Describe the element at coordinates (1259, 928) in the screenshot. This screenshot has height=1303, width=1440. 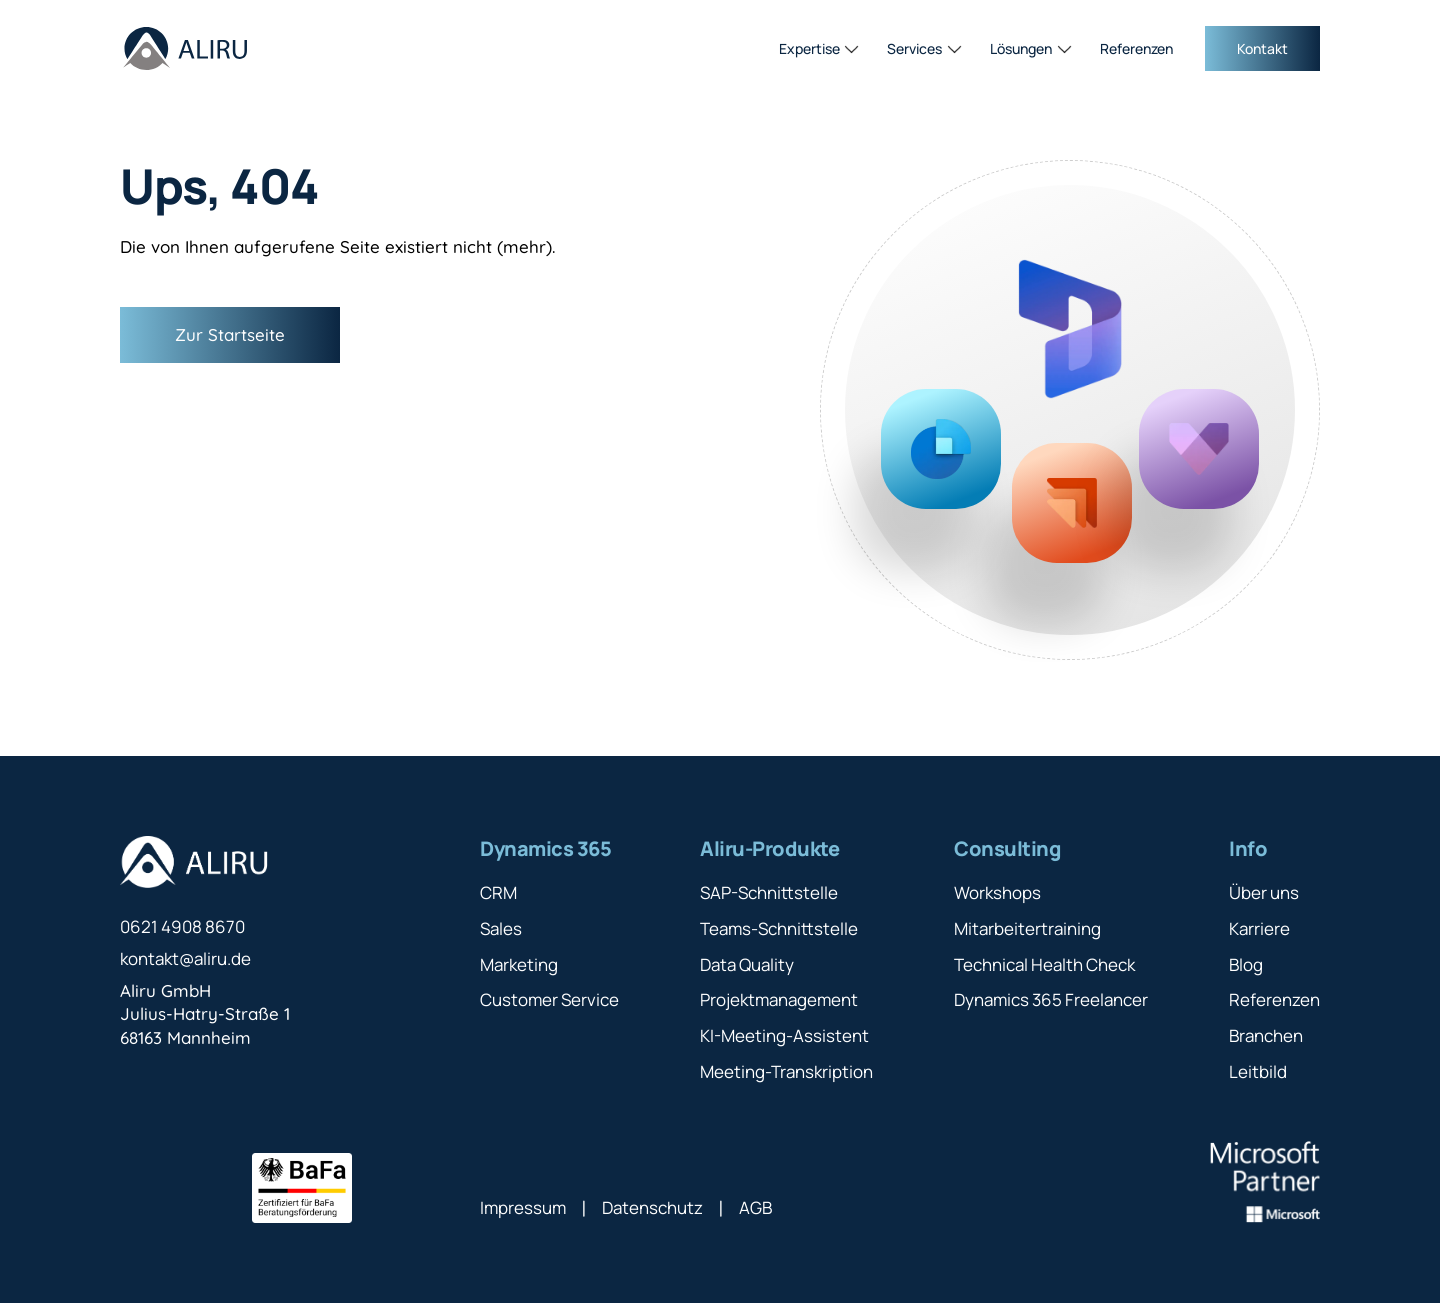
I see `Karriere` at that location.